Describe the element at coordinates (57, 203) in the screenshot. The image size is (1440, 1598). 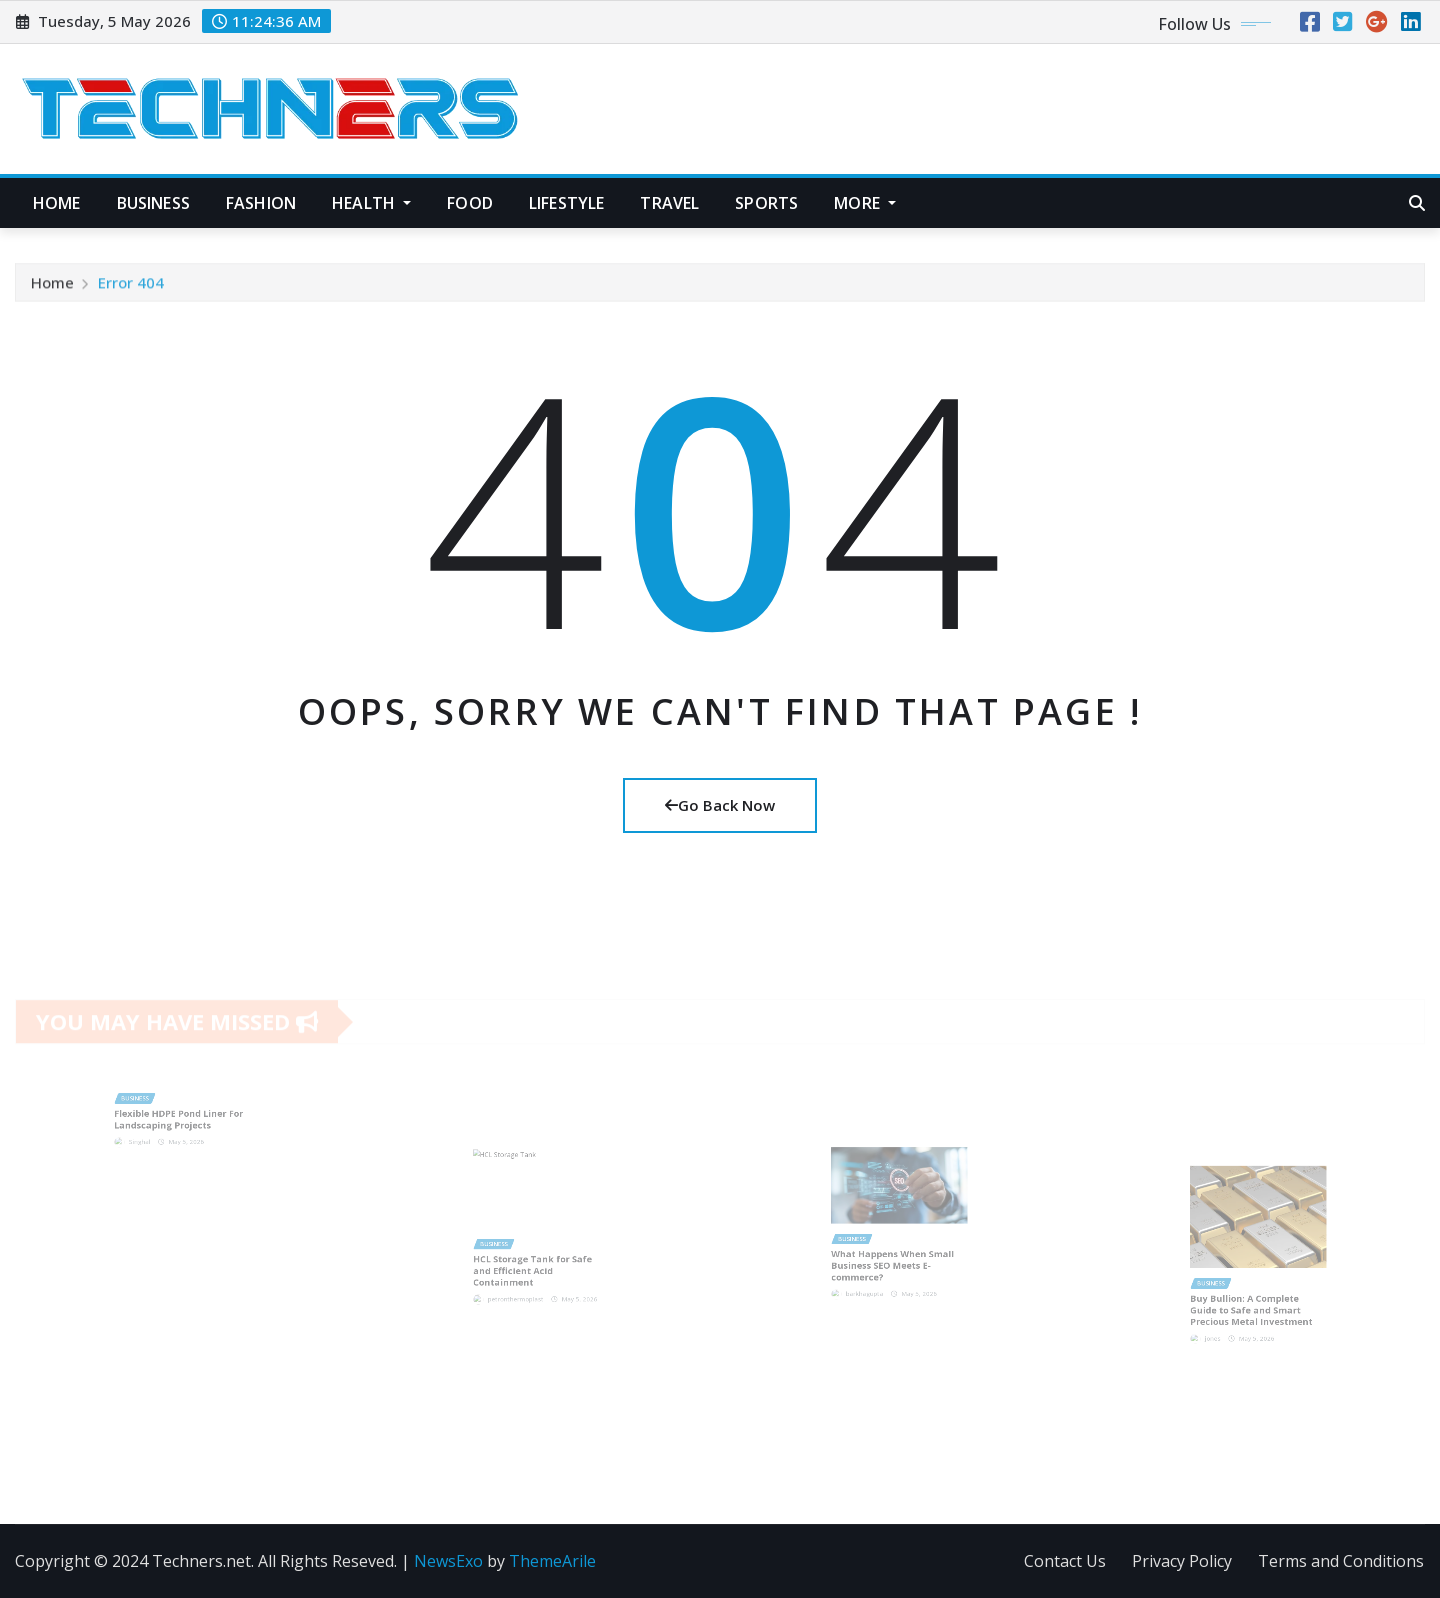
I see `Home` at that location.